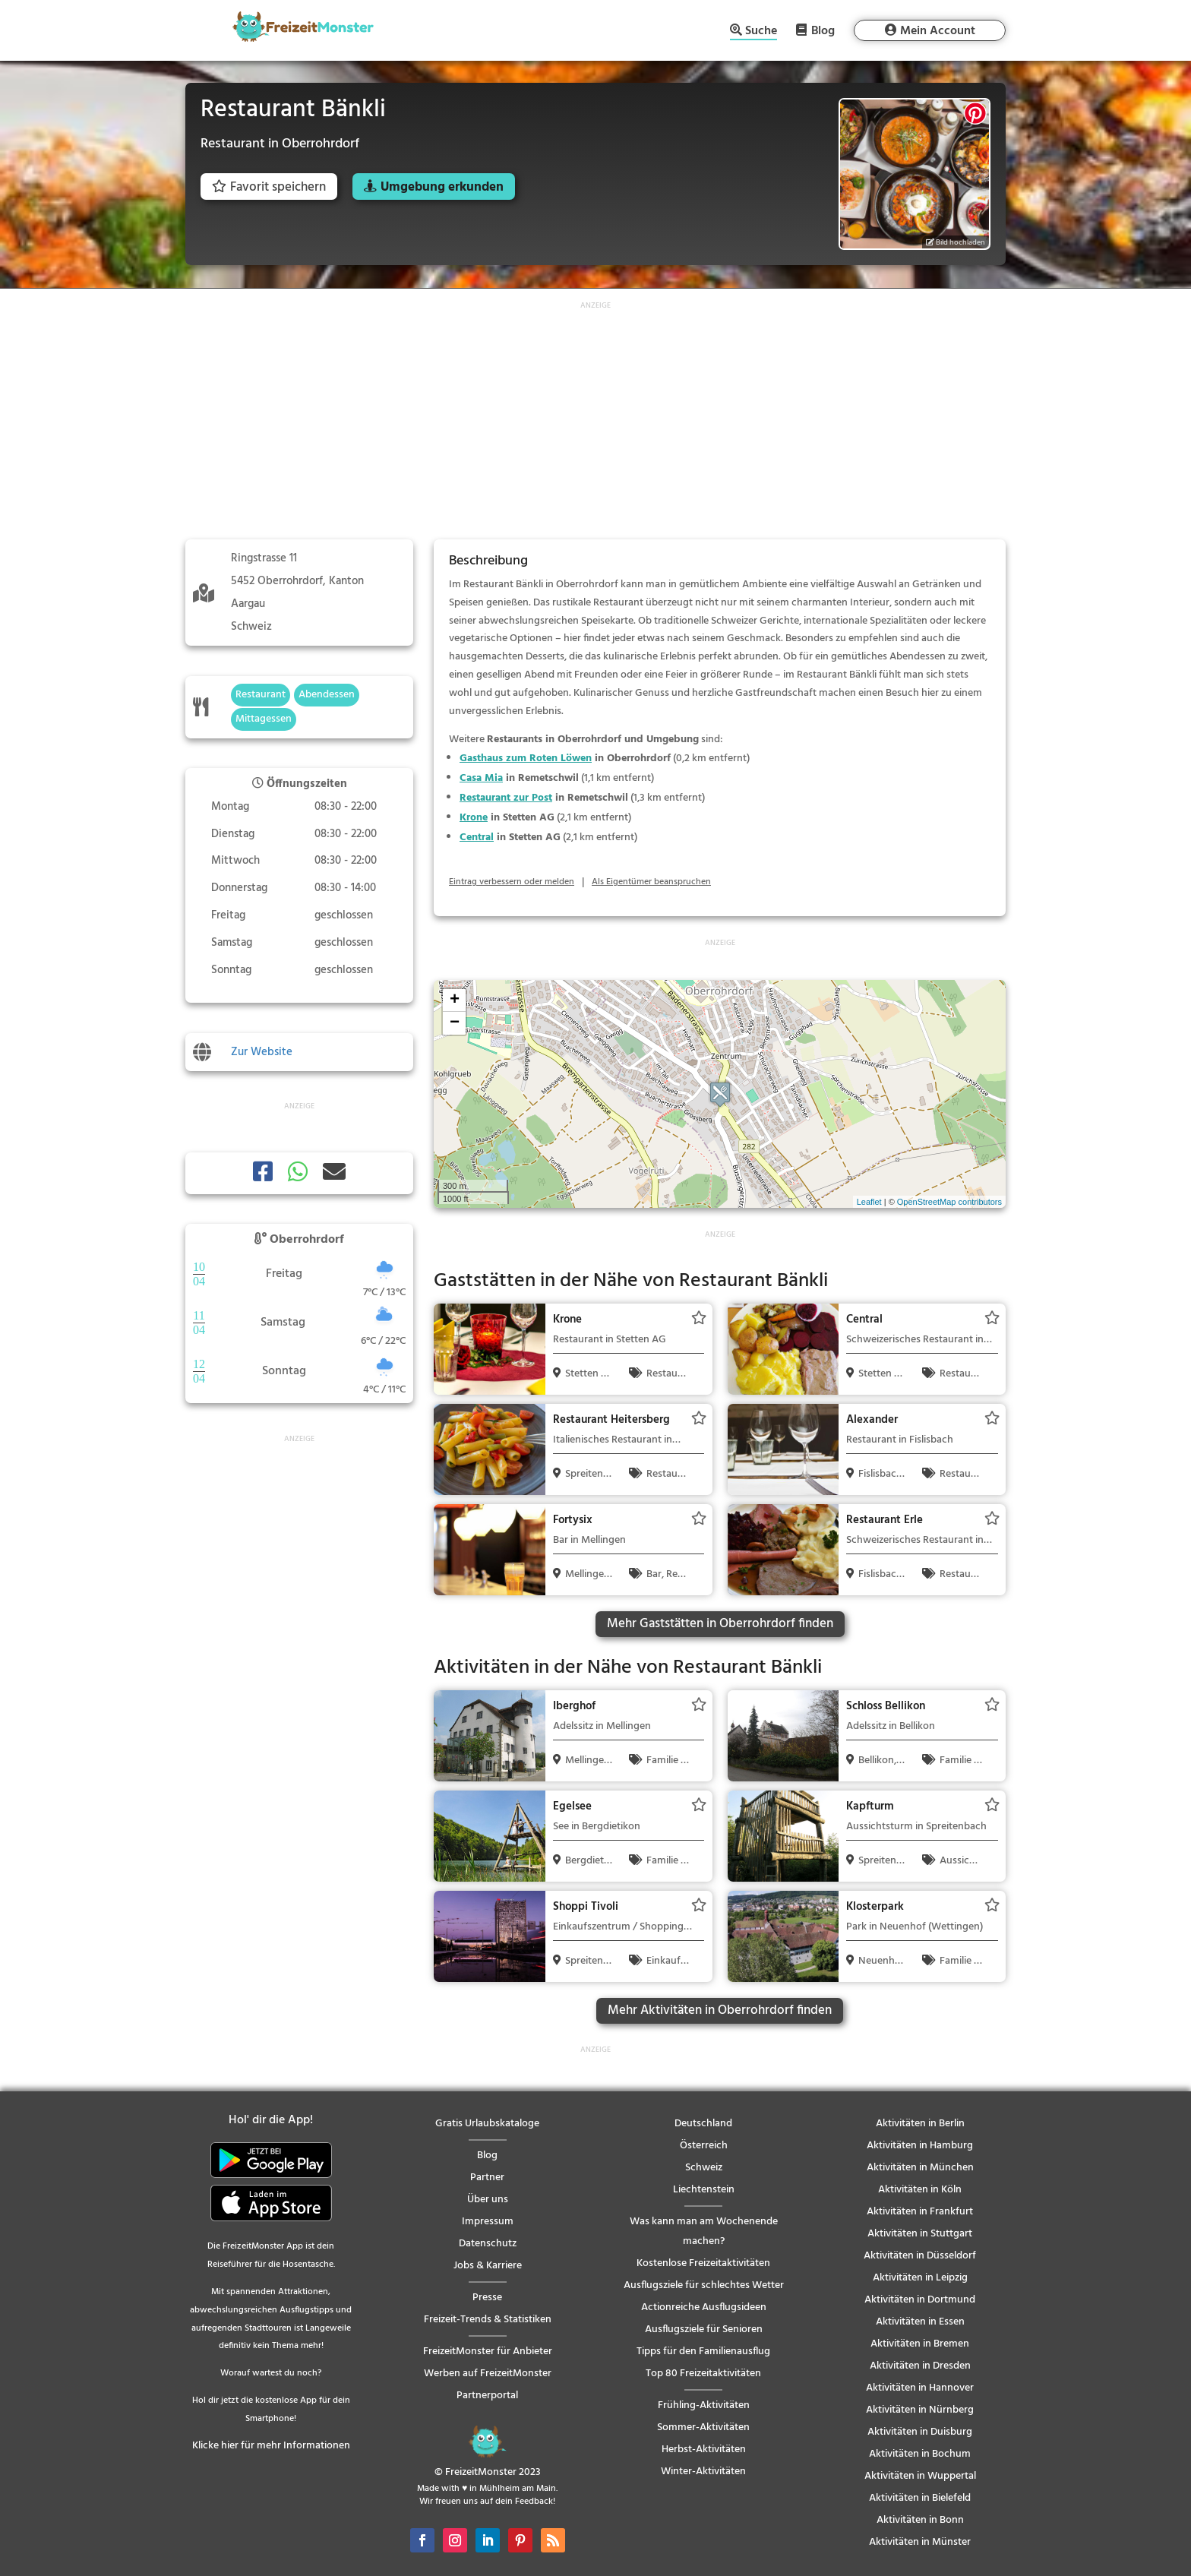  What do you see at coordinates (526, 758) in the screenshot?
I see `Gasthaus zum Roten Löwen` at bounding box center [526, 758].